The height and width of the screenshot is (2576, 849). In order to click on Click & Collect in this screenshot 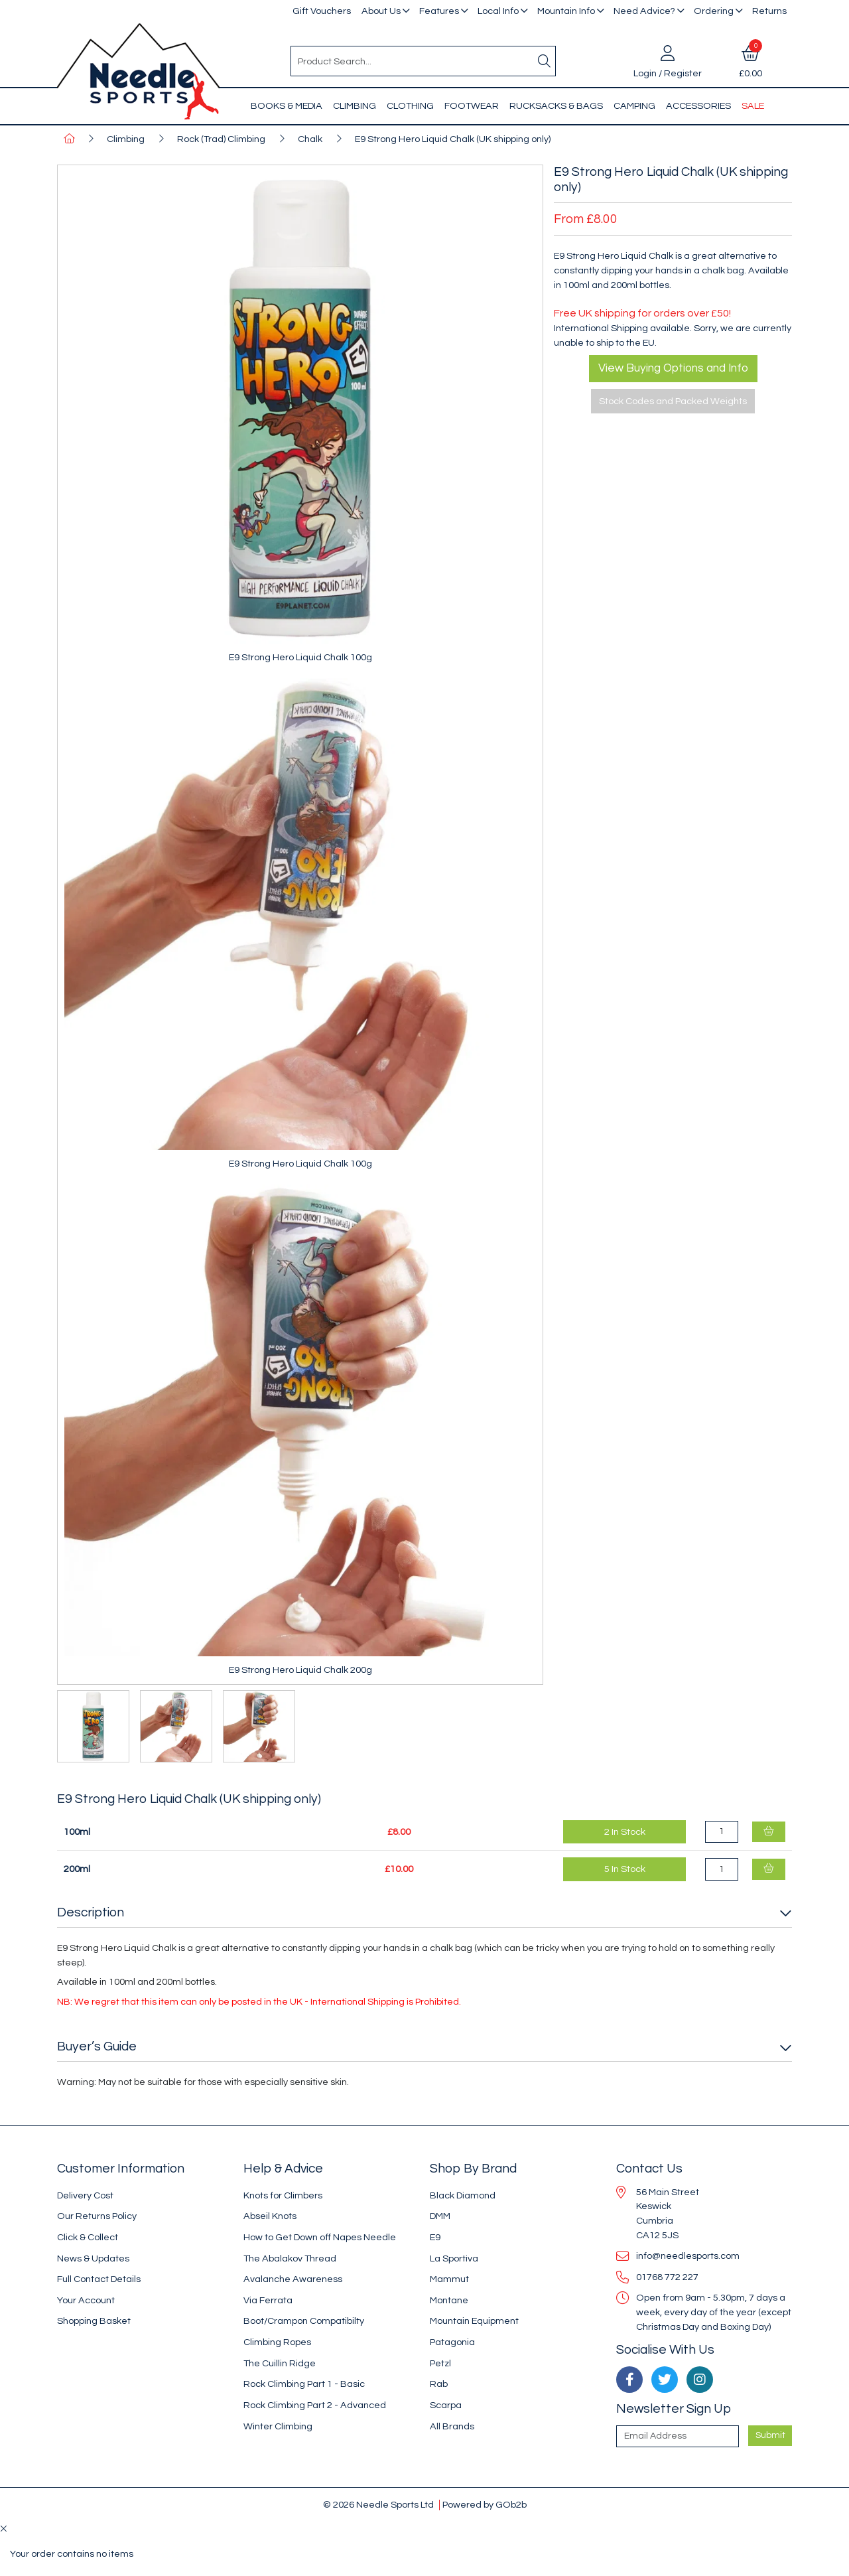, I will do `click(87, 2237)`.